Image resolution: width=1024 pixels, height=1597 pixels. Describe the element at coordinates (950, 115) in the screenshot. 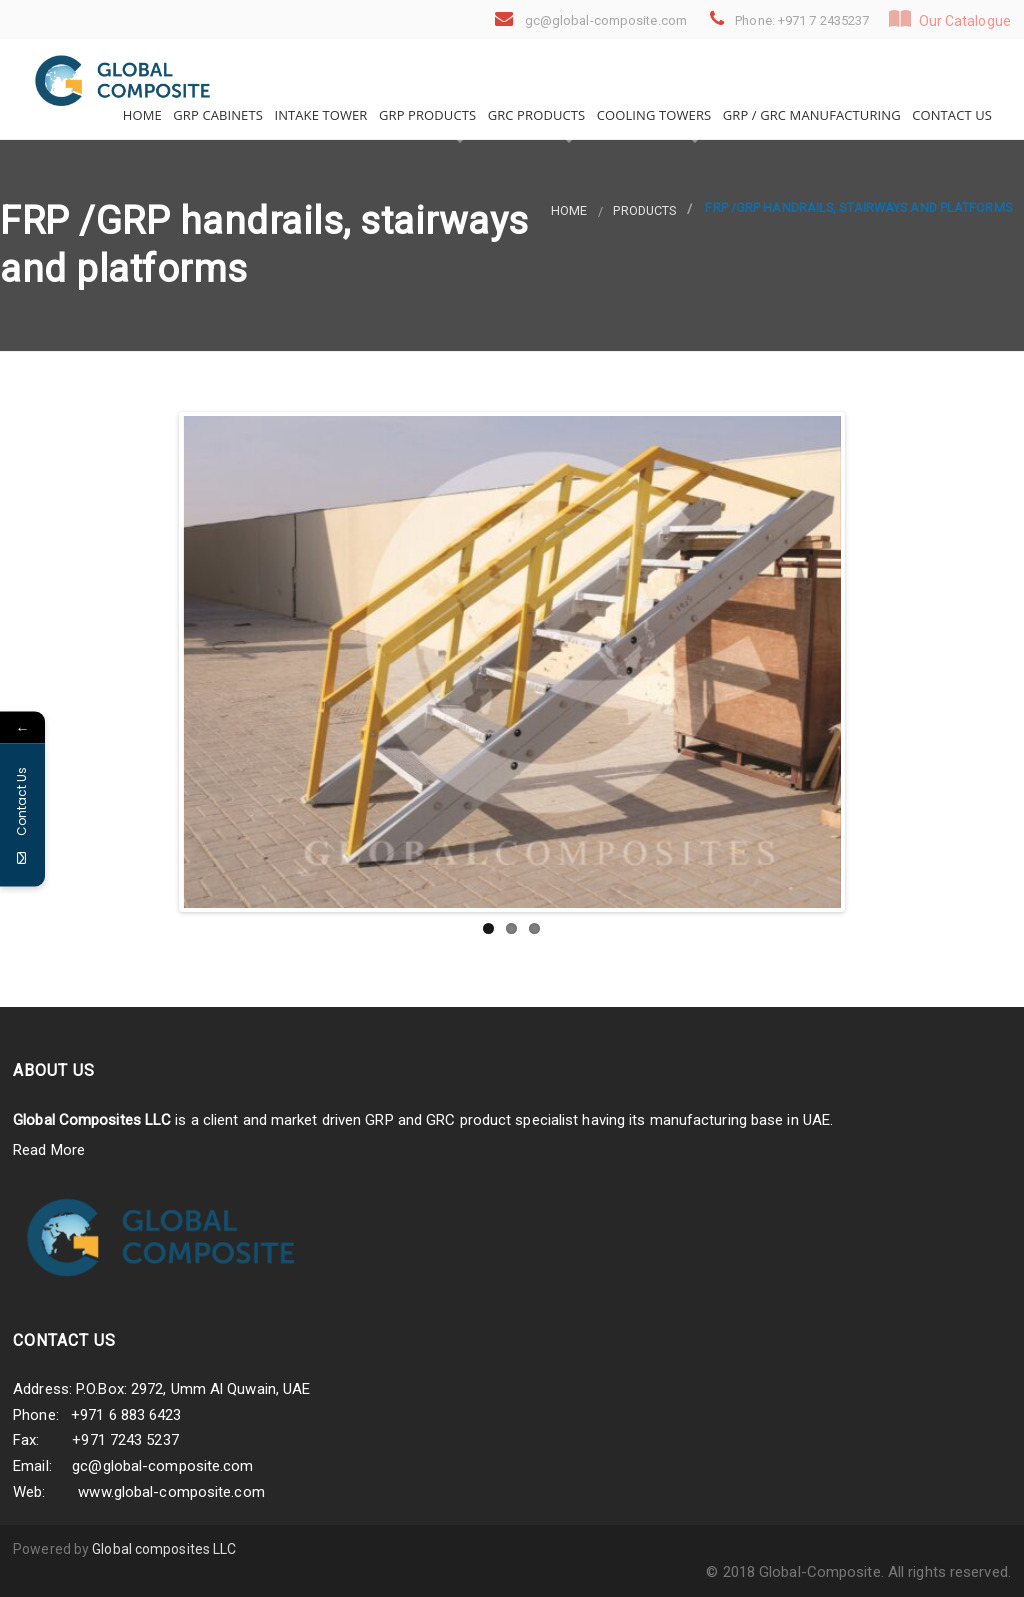

I see `Contact Us` at that location.